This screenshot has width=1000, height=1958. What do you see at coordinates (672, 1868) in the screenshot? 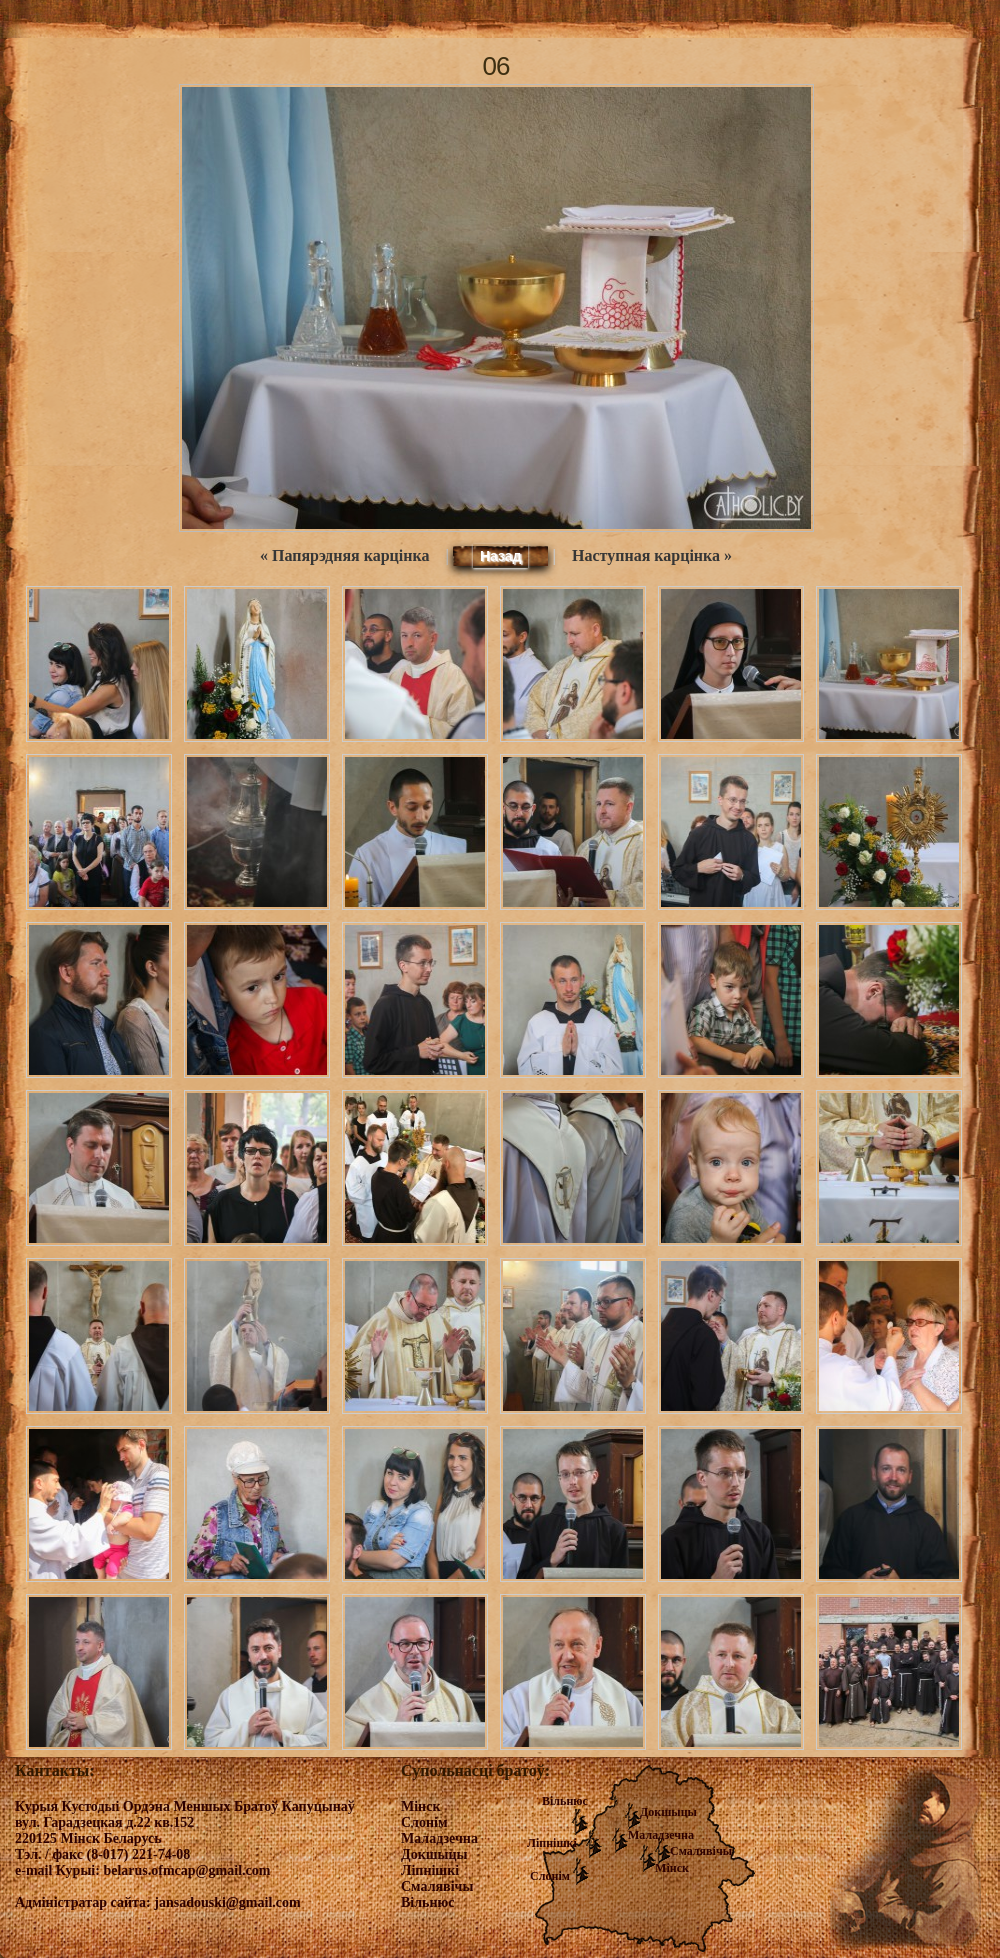
I see `Мінск` at bounding box center [672, 1868].